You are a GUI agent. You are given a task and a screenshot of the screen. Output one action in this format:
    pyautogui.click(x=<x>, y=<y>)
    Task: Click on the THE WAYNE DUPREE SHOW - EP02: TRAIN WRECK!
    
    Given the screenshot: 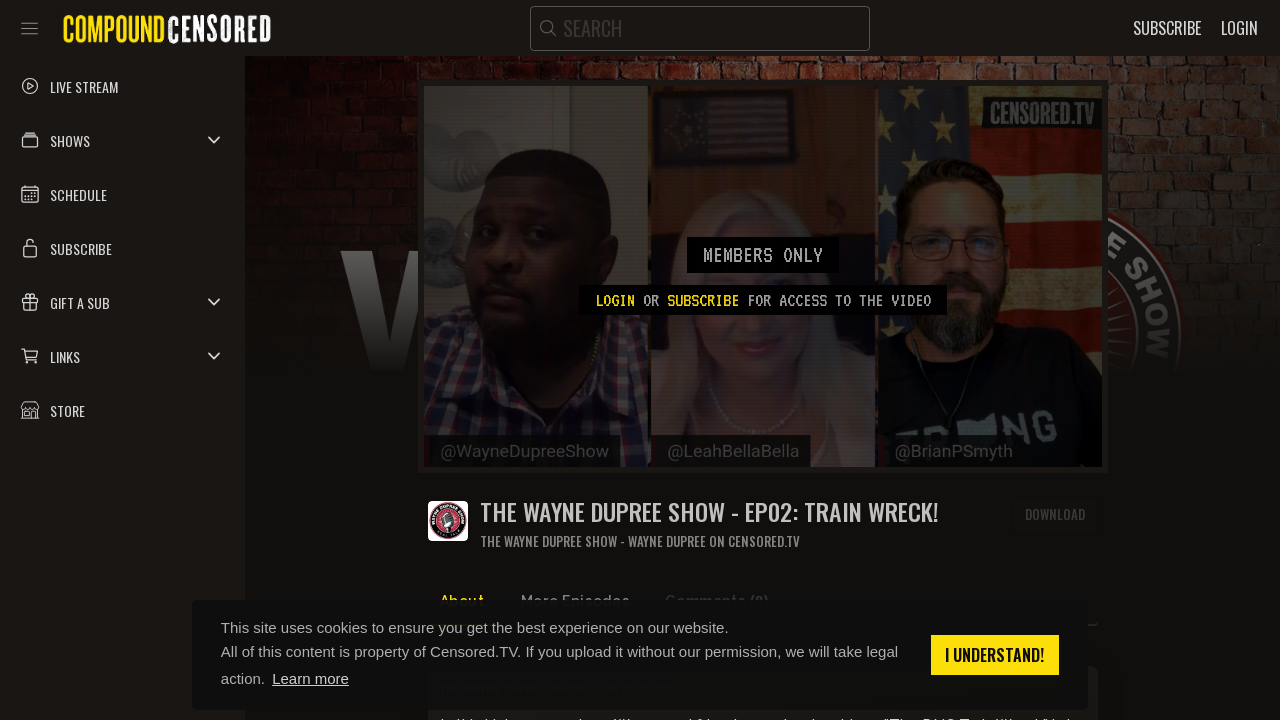 What is the action you would take?
    pyautogui.click(x=709, y=511)
    